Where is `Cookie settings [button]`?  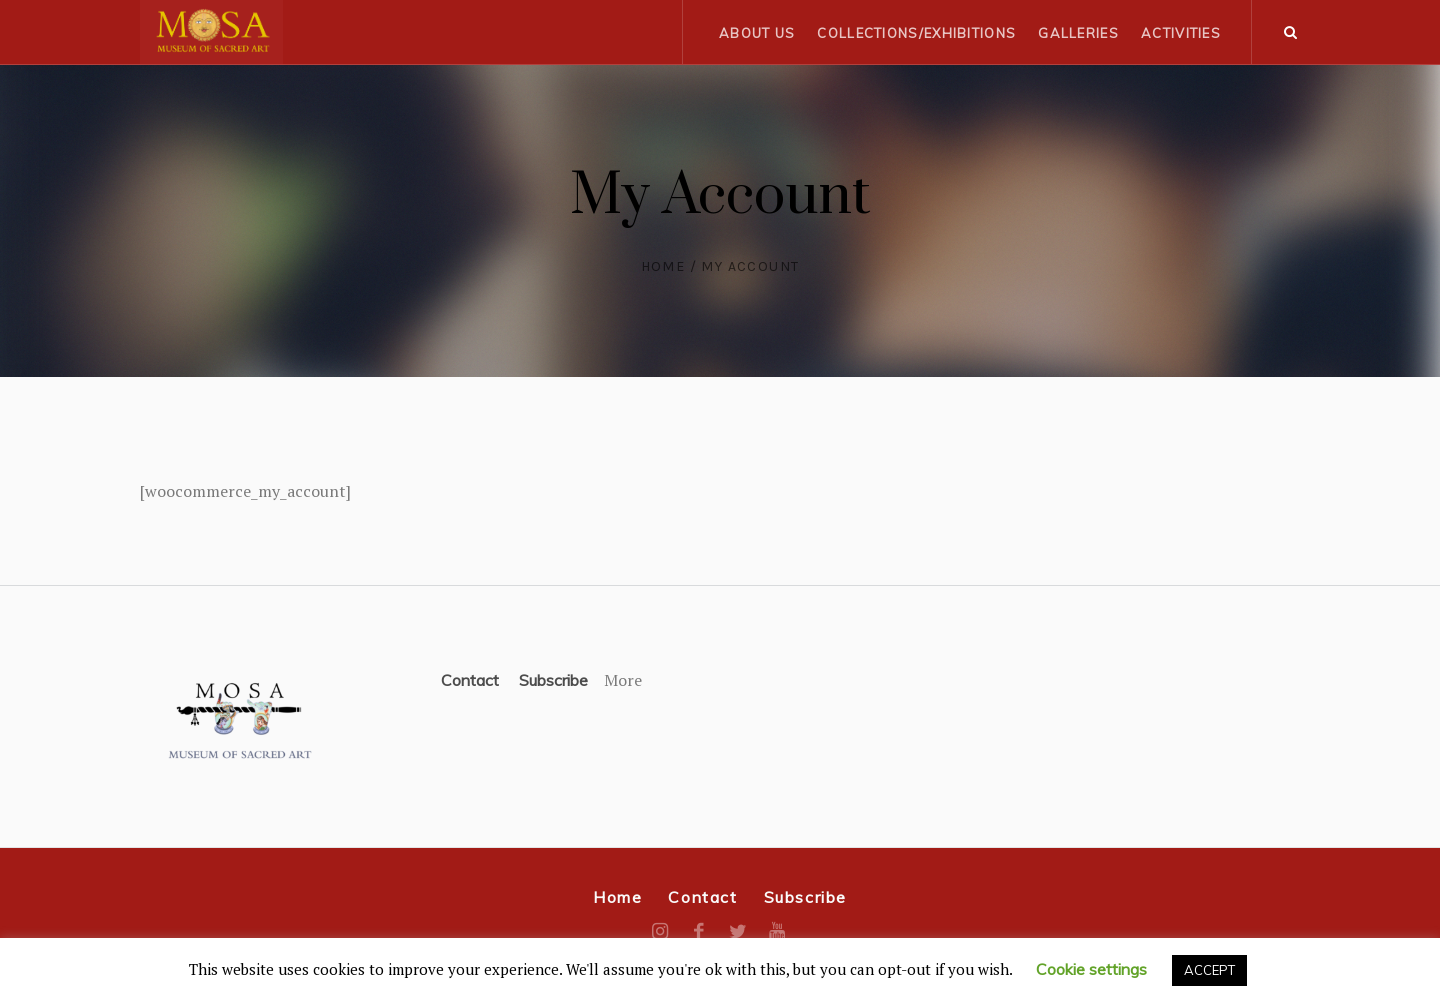 Cookie settings [button] is located at coordinates (1091, 969).